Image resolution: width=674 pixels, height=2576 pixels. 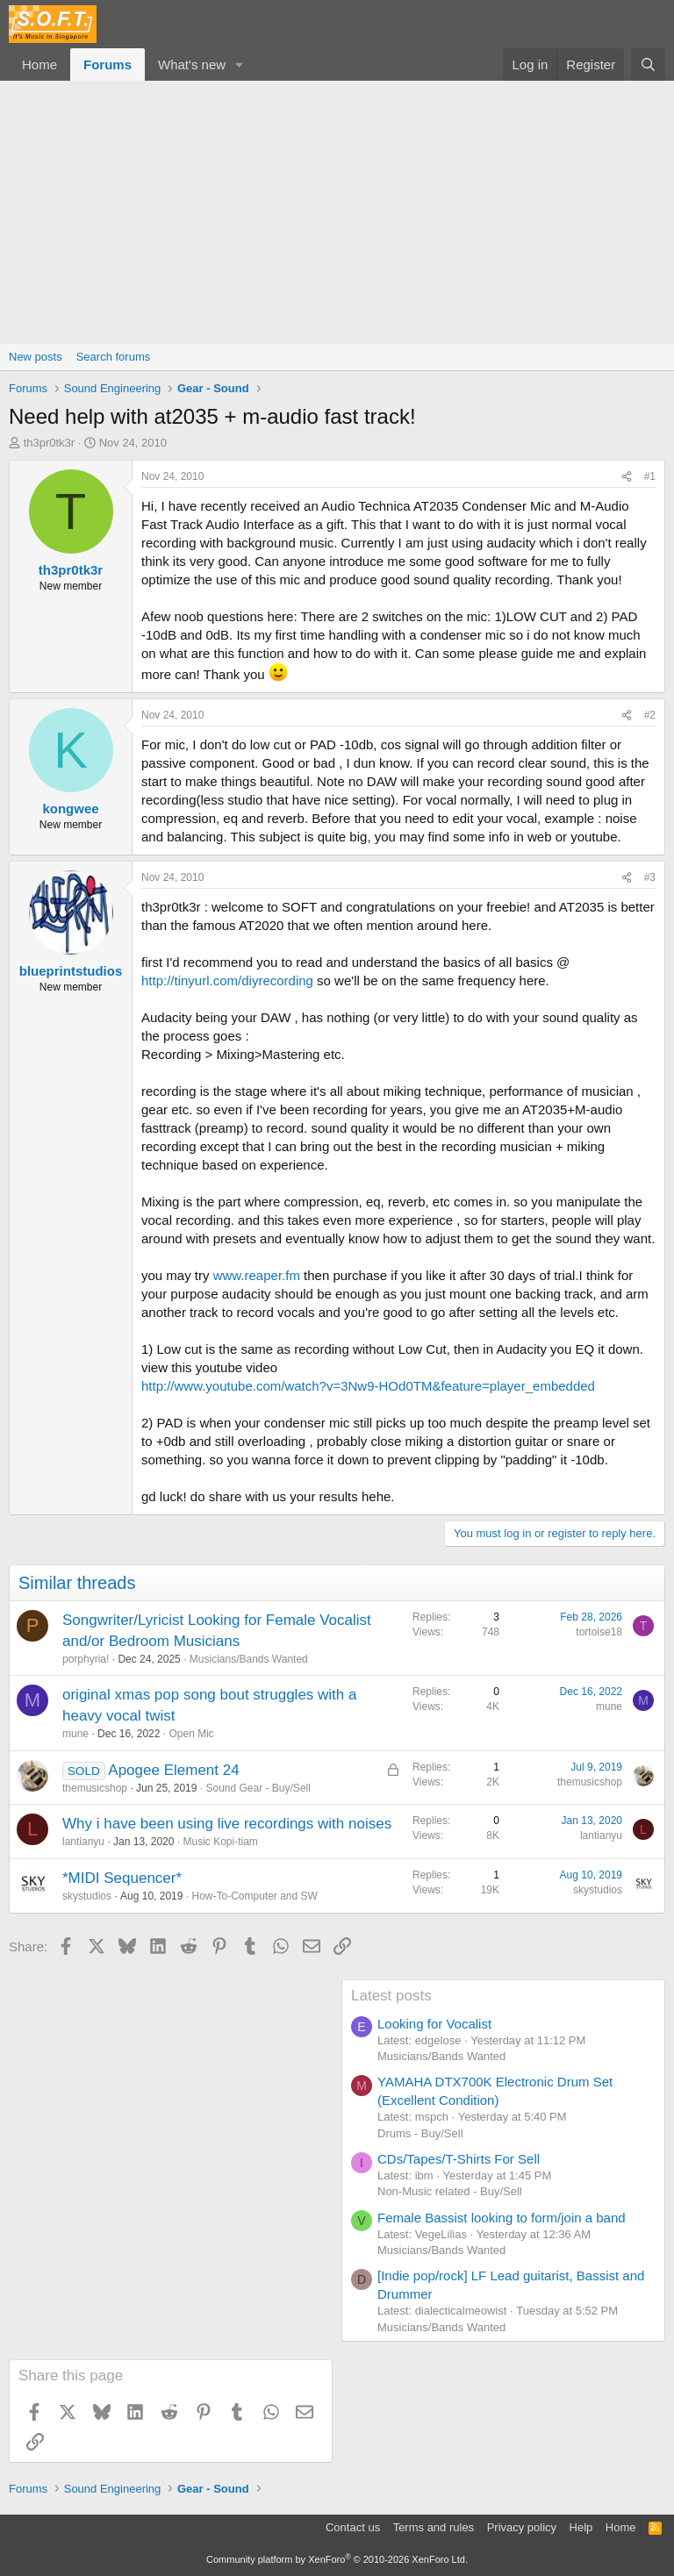 I want to click on Musicians/Bands Wanted, so click(x=249, y=1659).